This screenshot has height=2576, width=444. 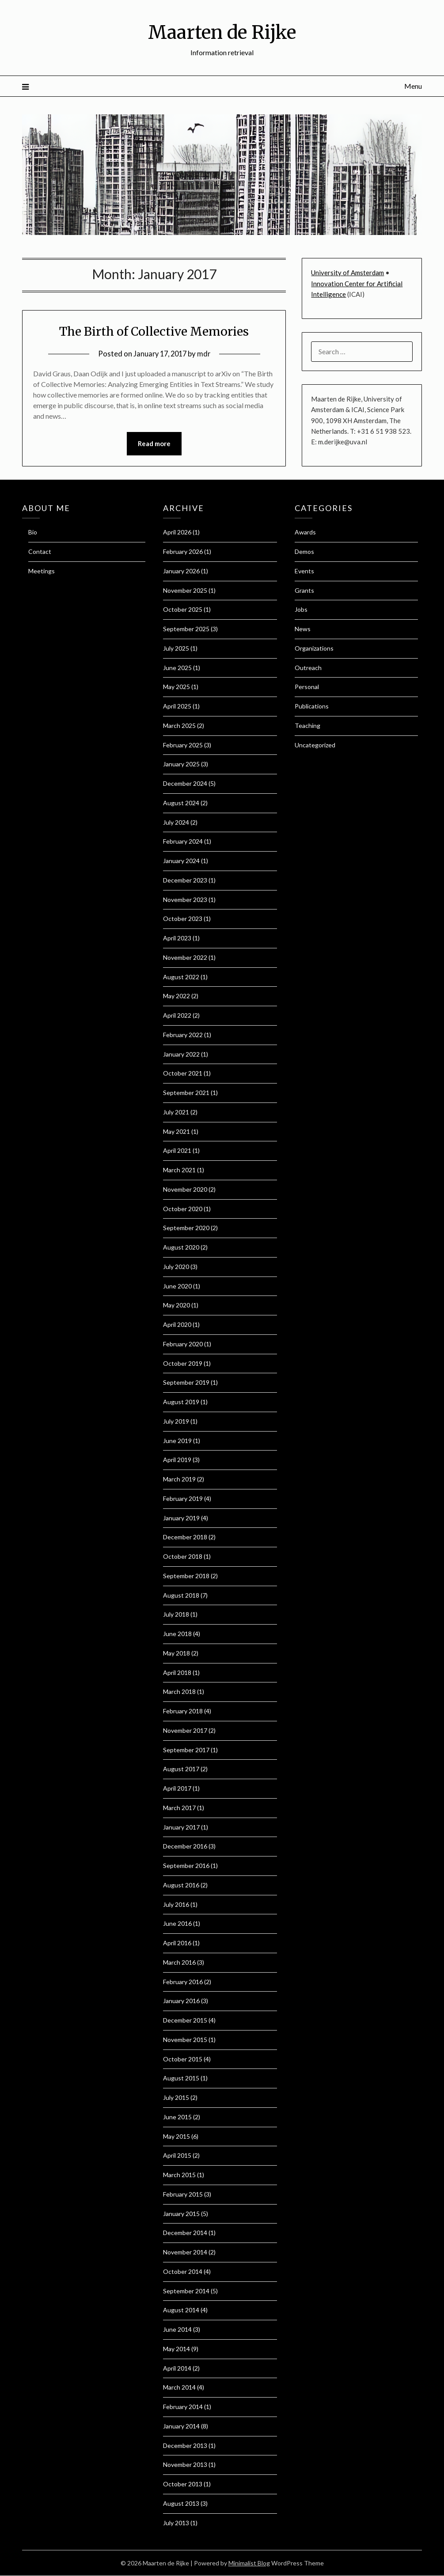 What do you see at coordinates (303, 629) in the screenshot?
I see `News` at bounding box center [303, 629].